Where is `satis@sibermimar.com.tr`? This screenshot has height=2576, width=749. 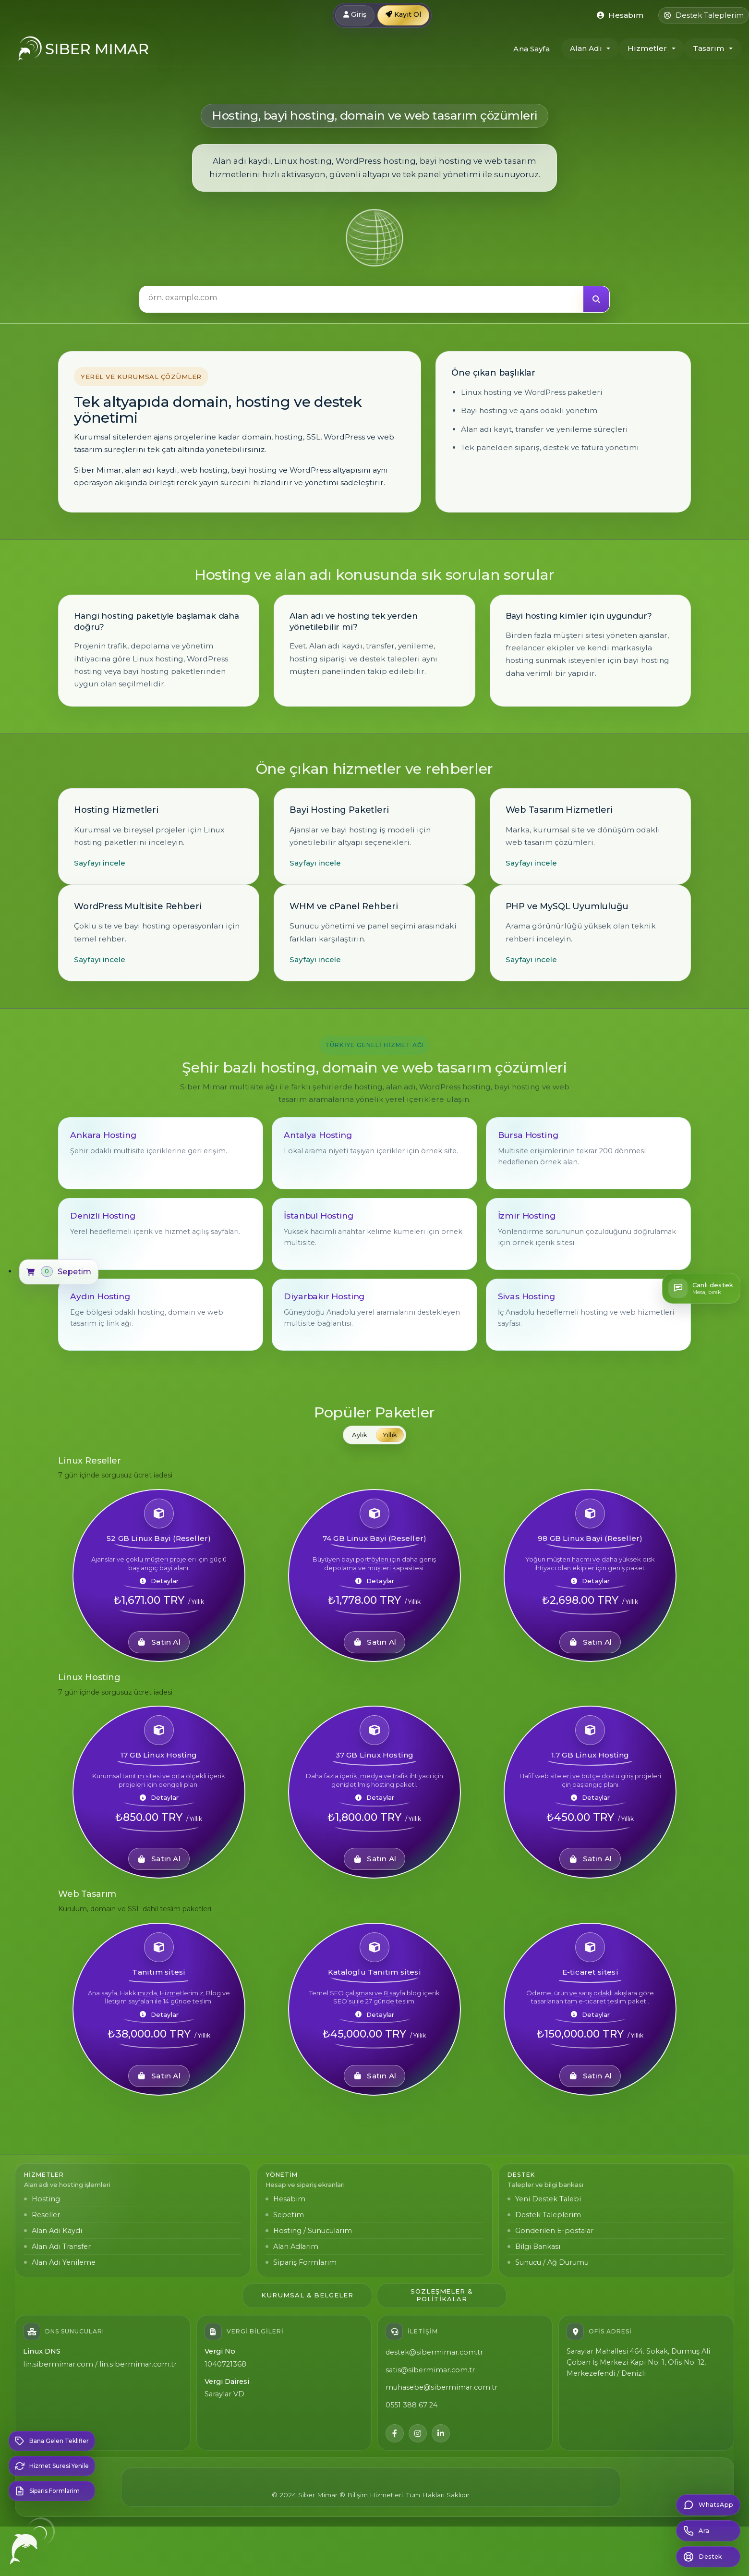 satis@sibermimar.com.tr is located at coordinates (430, 2370).